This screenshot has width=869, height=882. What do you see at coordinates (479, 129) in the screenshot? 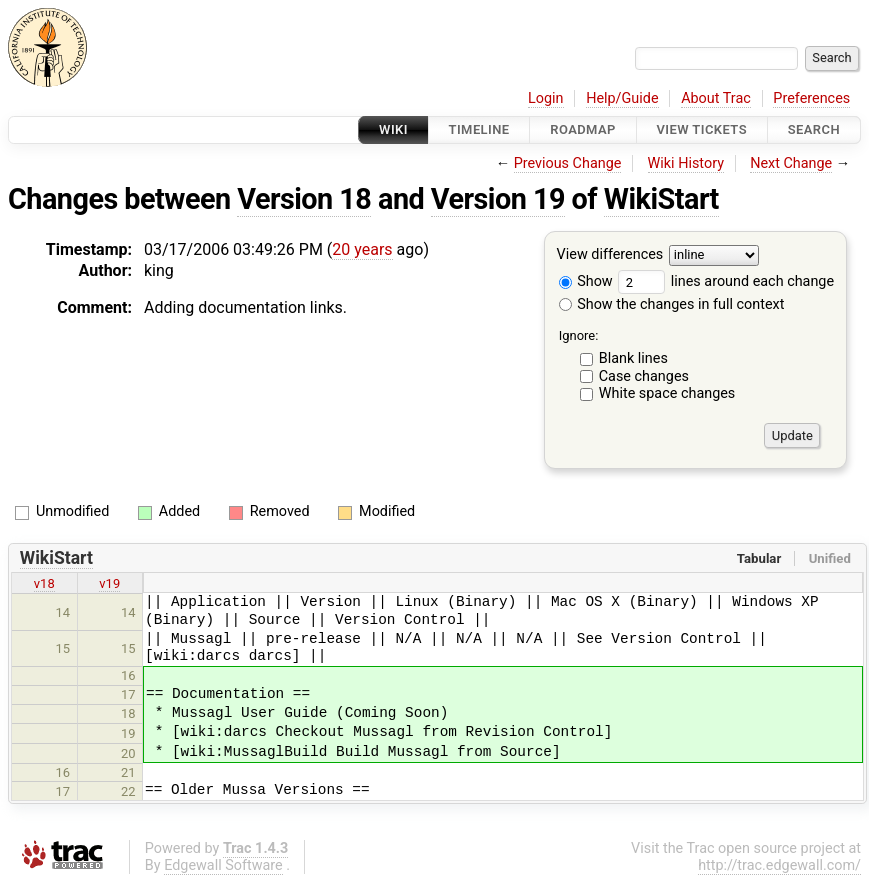
I see `Timeline` at bounding box center [479, 129].